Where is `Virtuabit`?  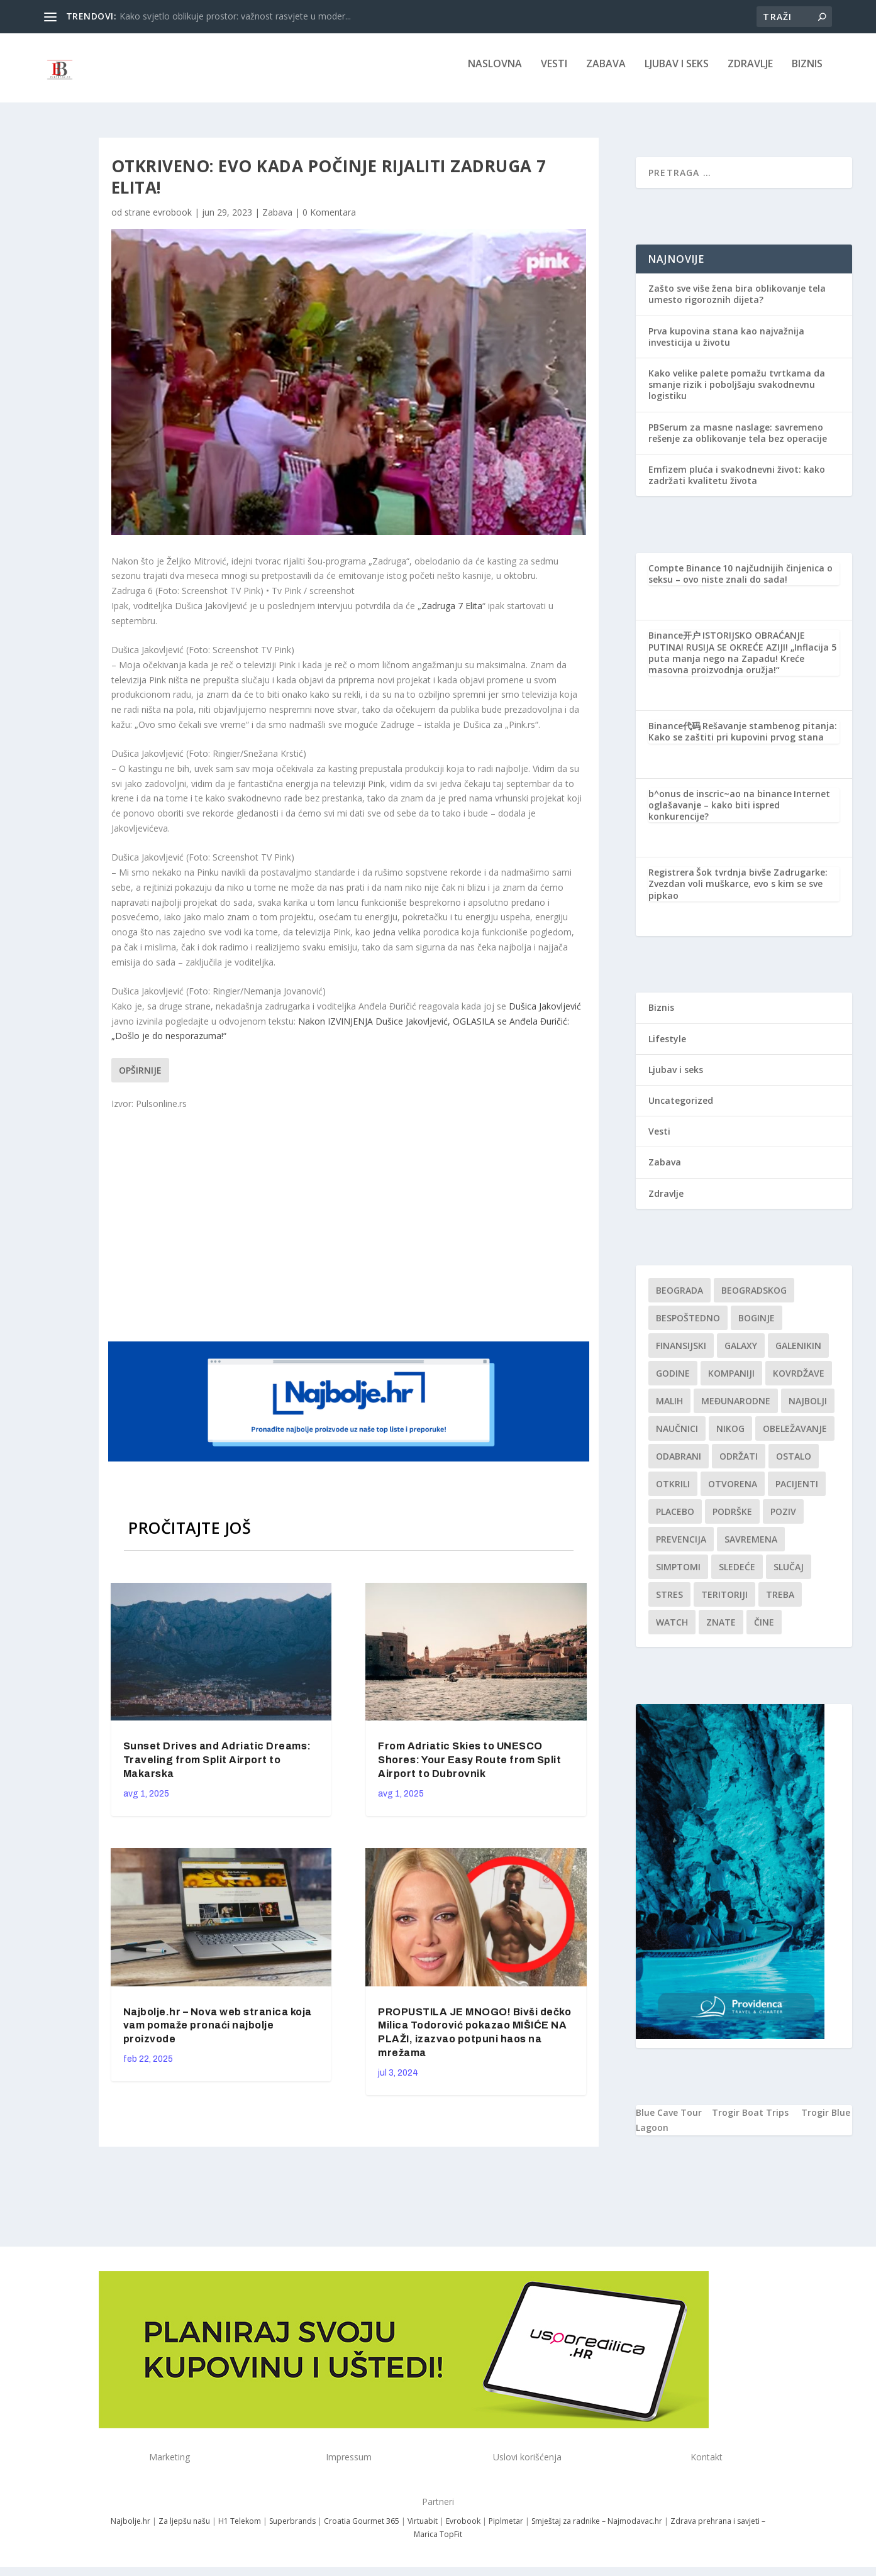 Virtuabit is located at coordinates (423, 2529).